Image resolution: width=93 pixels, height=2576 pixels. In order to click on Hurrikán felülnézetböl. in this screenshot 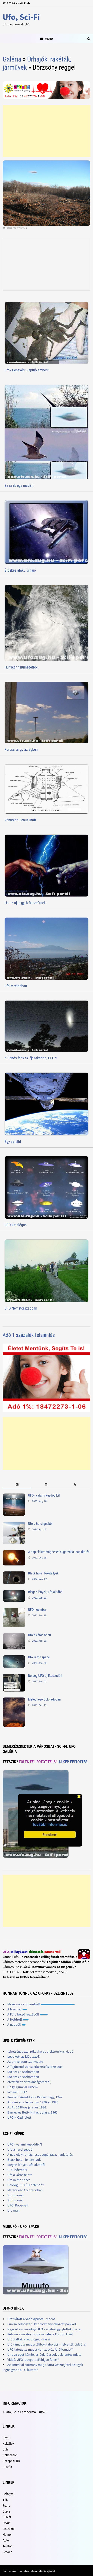, I will do `click(22, 667)`.